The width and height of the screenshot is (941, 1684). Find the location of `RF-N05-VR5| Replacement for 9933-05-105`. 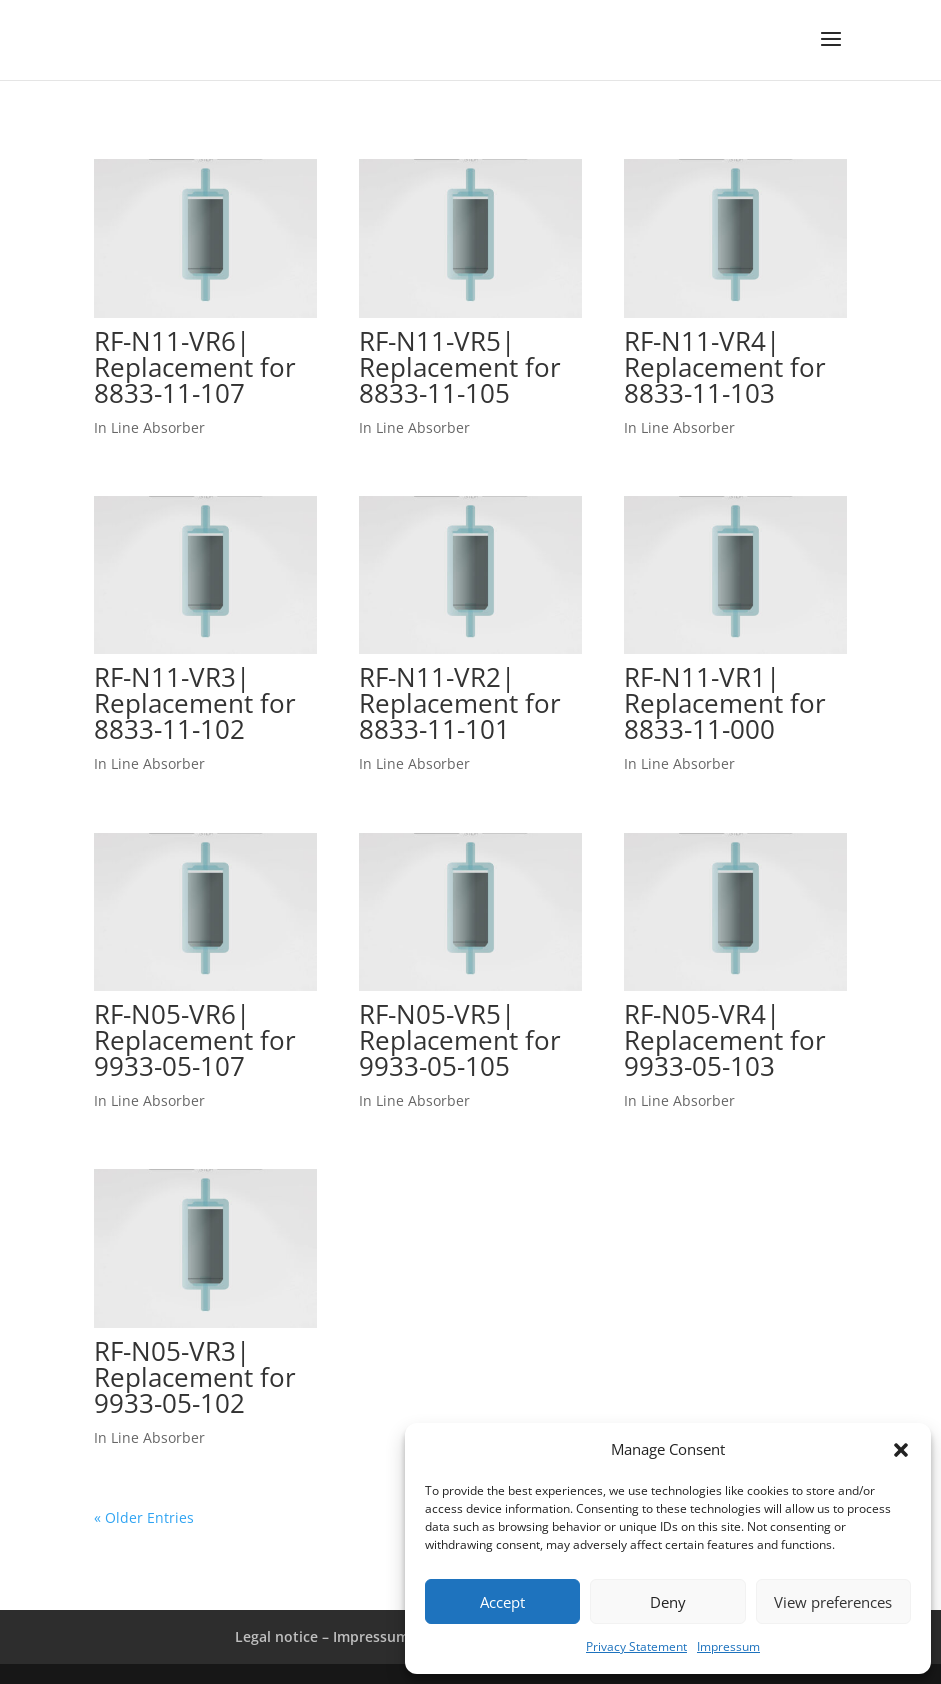

RF-N05-VR5| Replacement for 9933-05-105 is located at coordinates (460, 1040).